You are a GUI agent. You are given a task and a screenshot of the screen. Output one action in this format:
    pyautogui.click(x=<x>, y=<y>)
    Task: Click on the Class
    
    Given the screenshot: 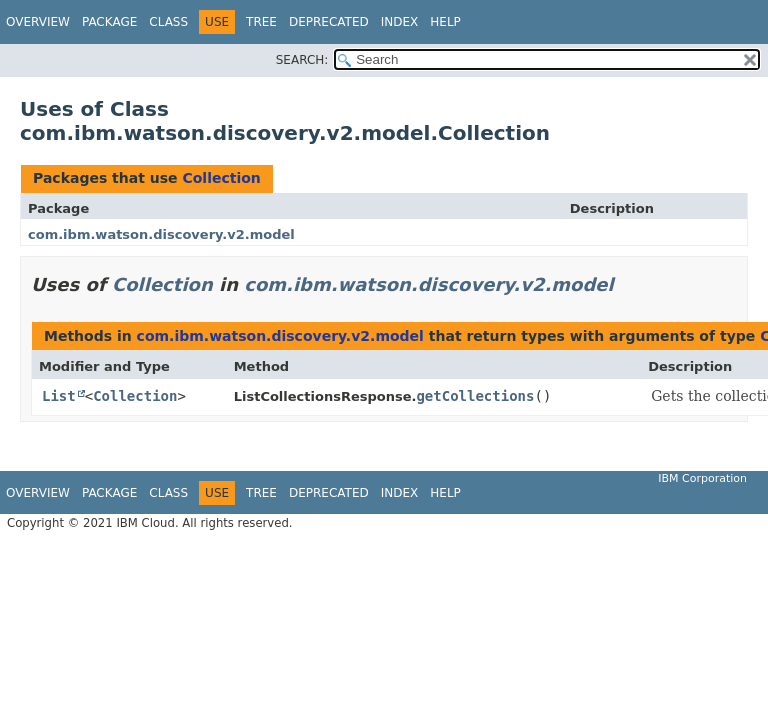 What is the action you would take?
    pyautogui.click(x=168, y=22)
    